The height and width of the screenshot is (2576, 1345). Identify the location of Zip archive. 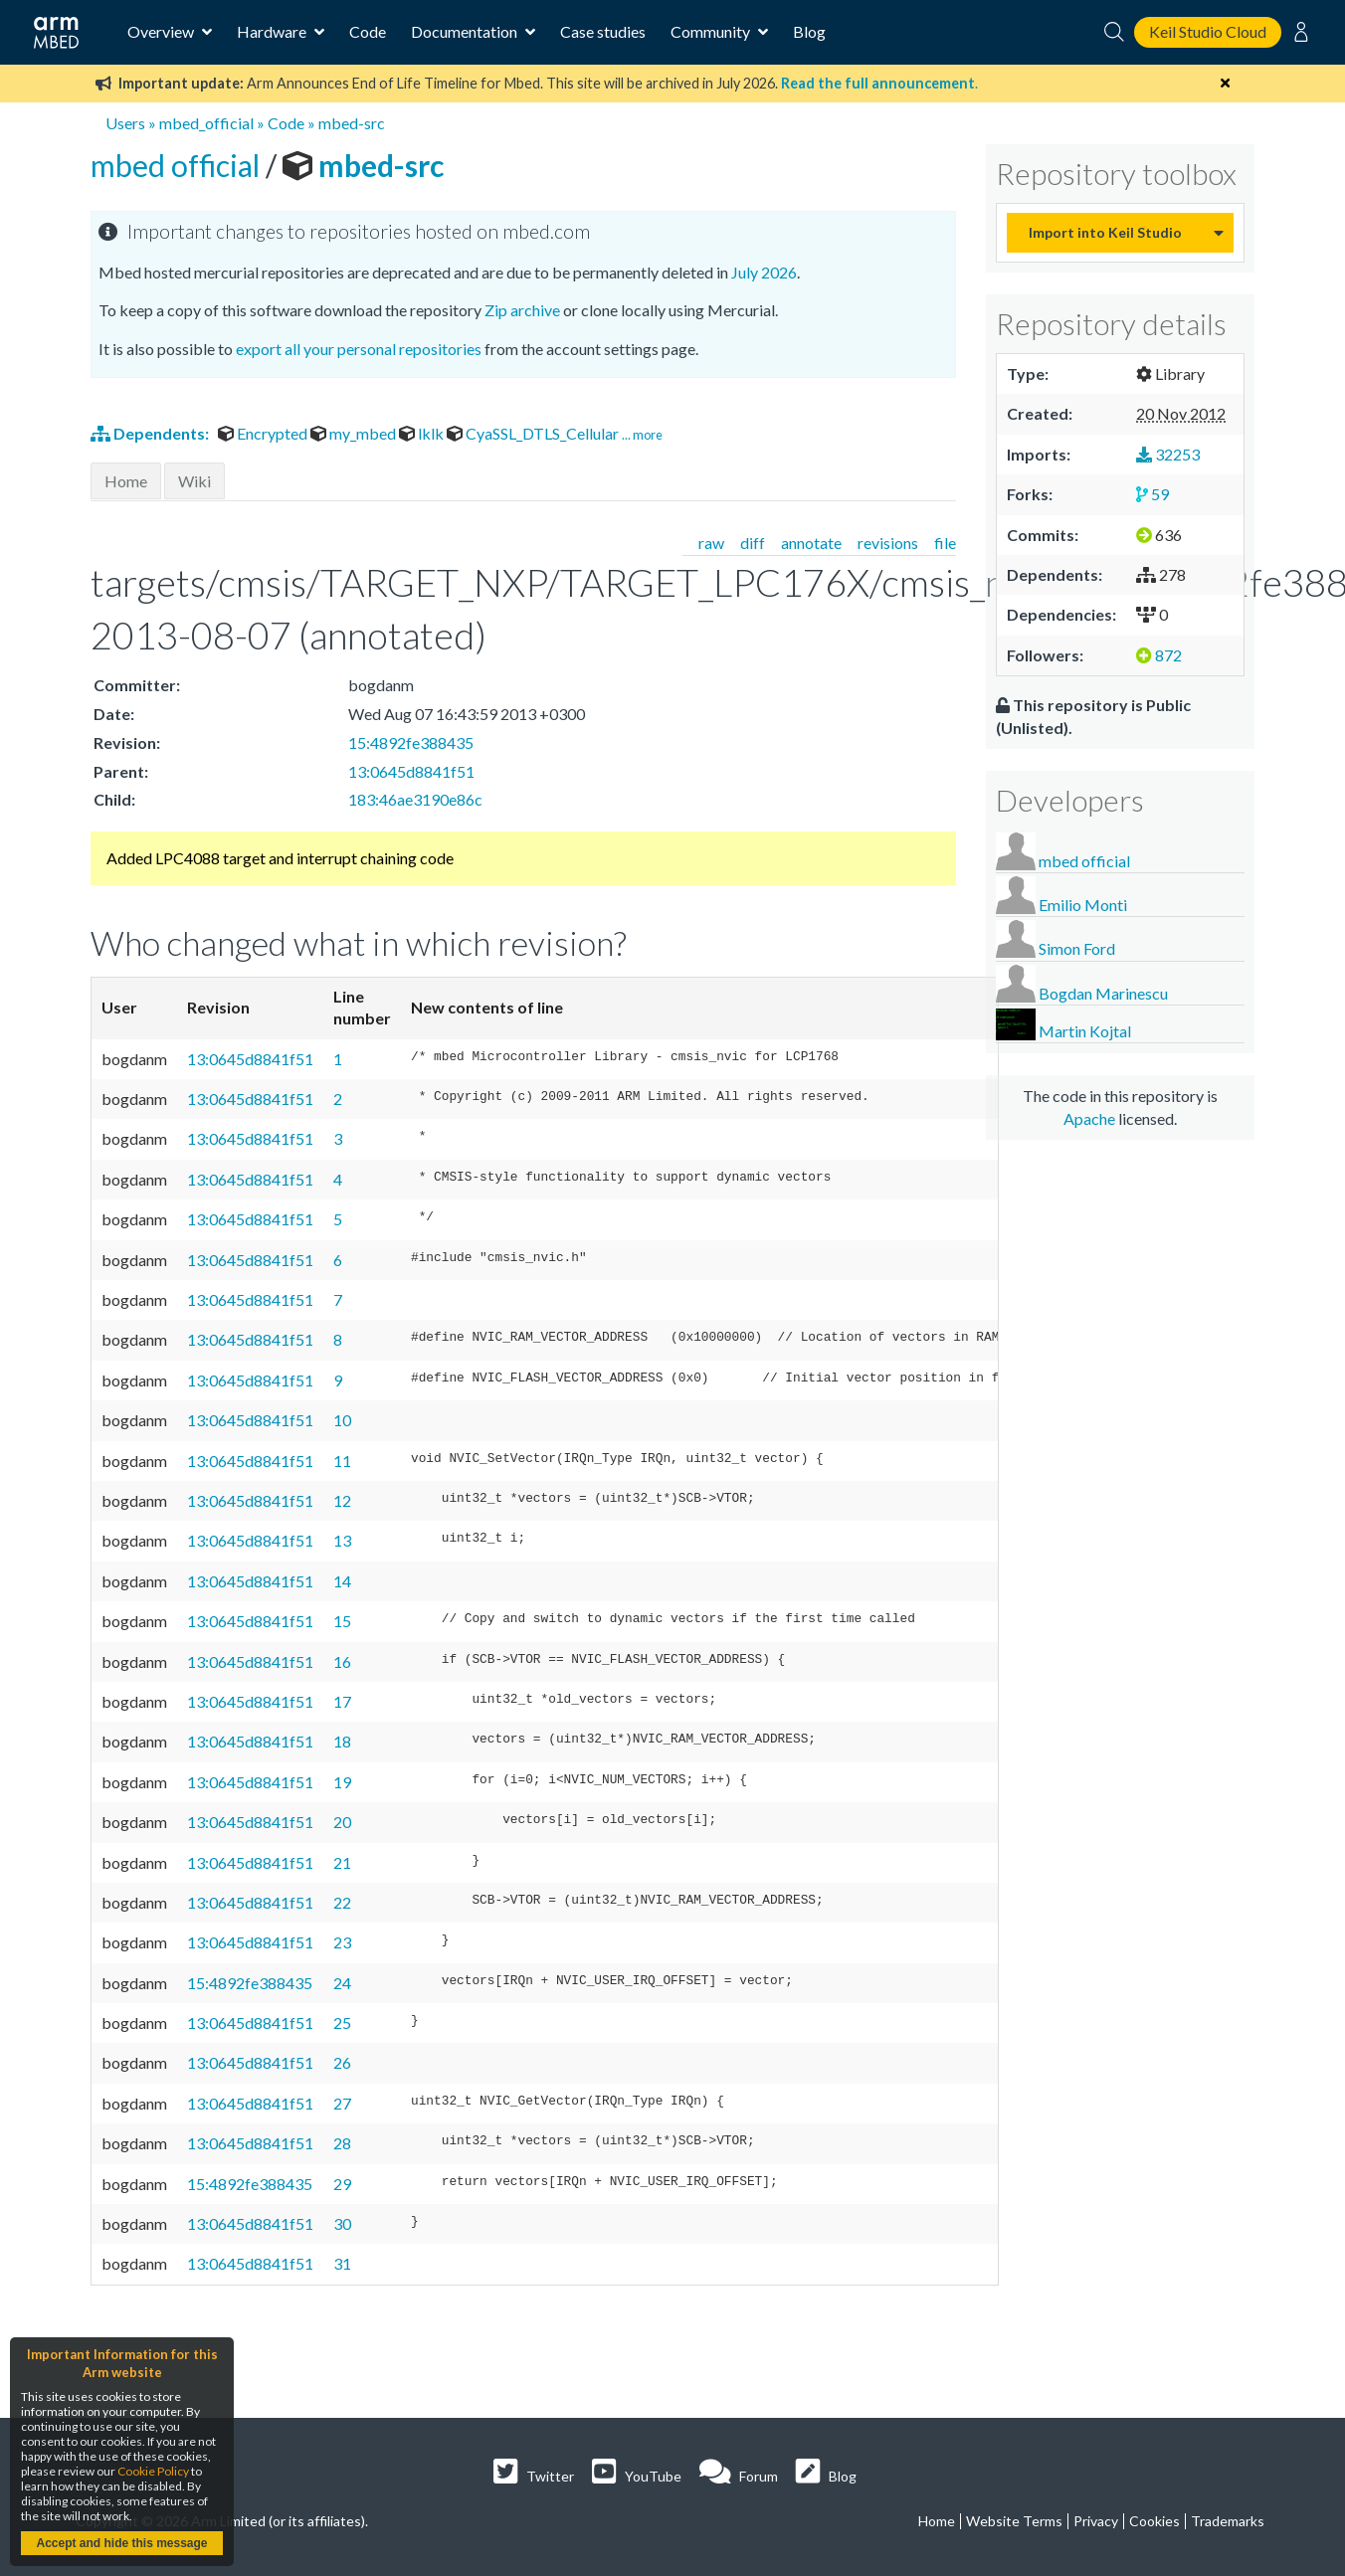
(522, 309).